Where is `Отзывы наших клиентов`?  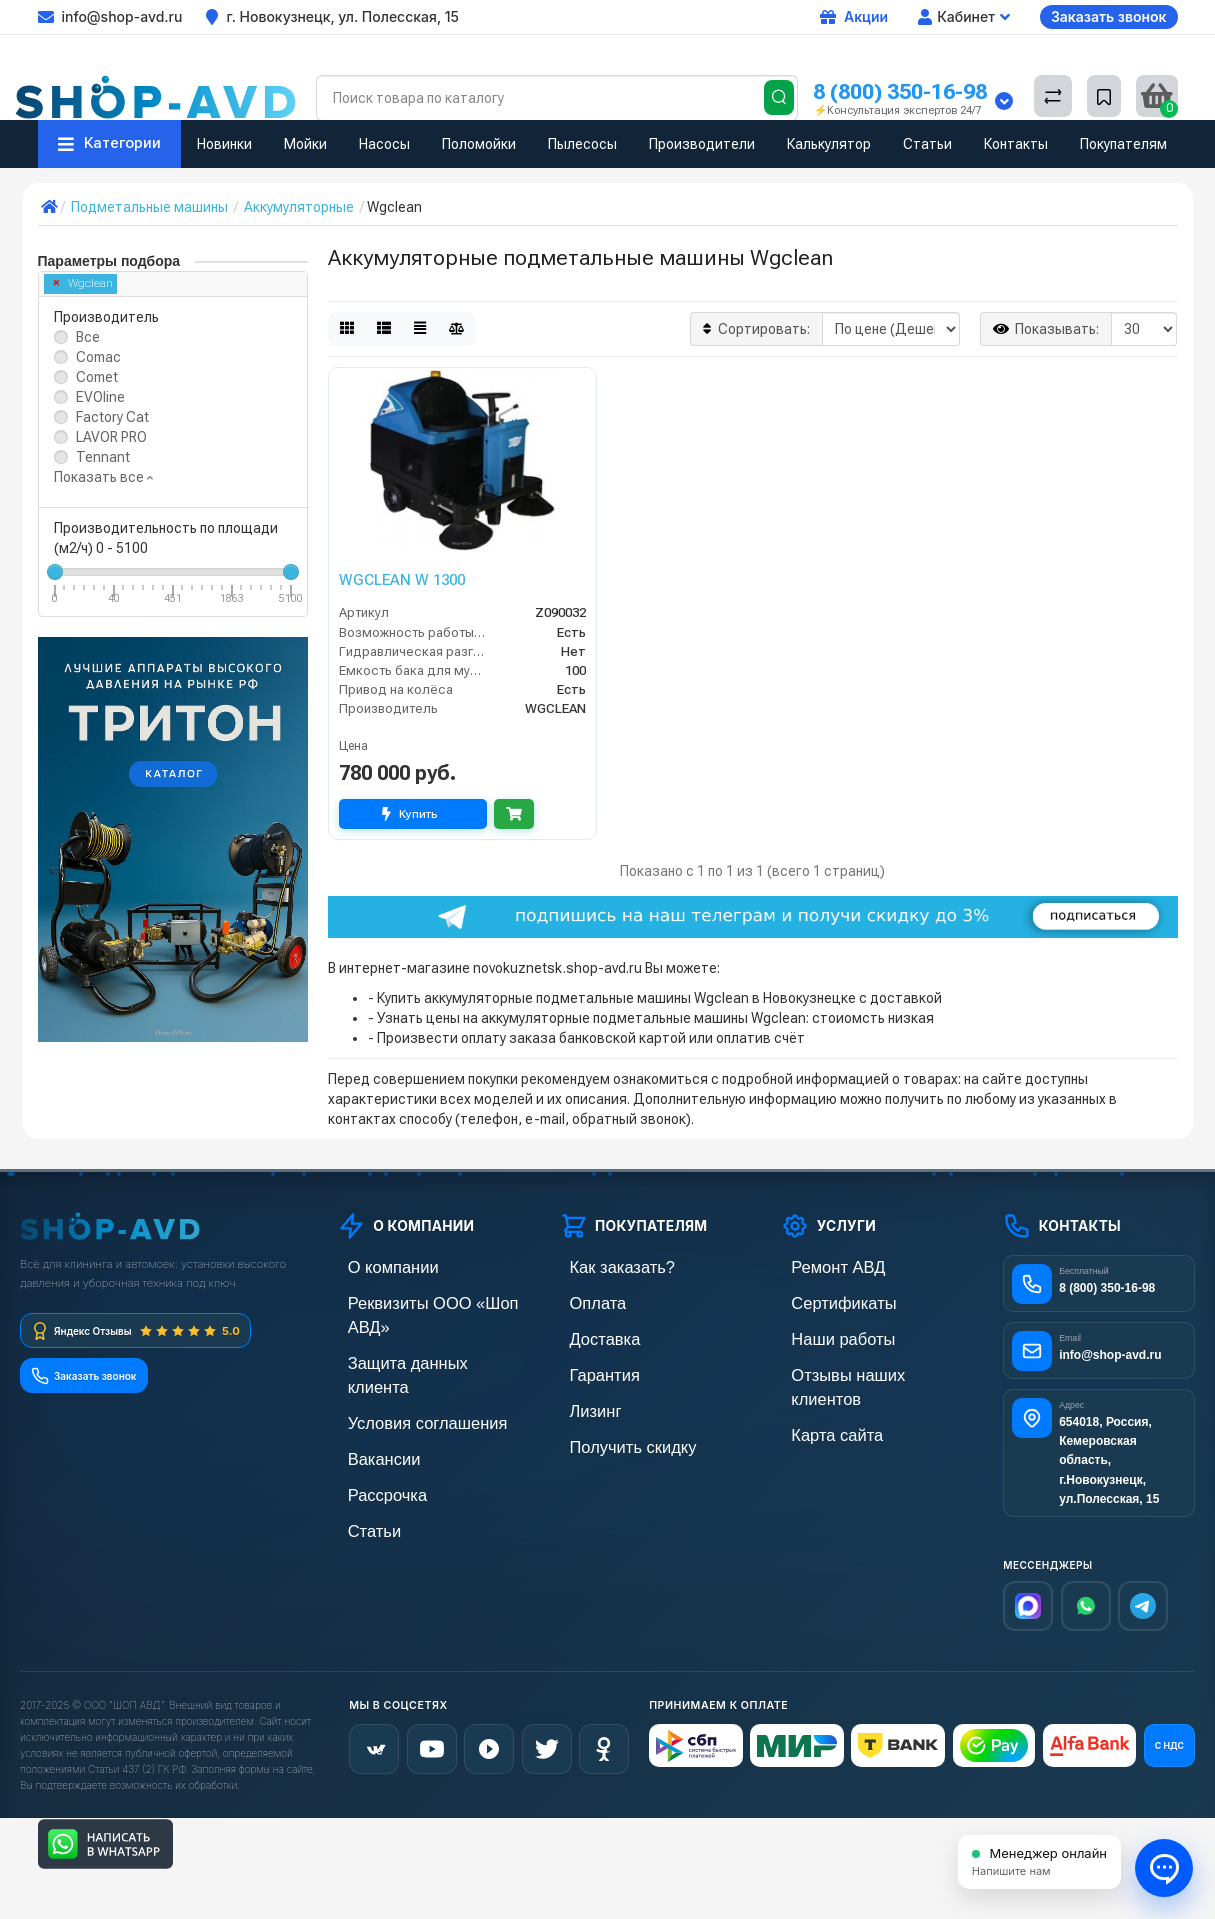 Отзывы наших клиентов is located at coordinates (858, 1368).